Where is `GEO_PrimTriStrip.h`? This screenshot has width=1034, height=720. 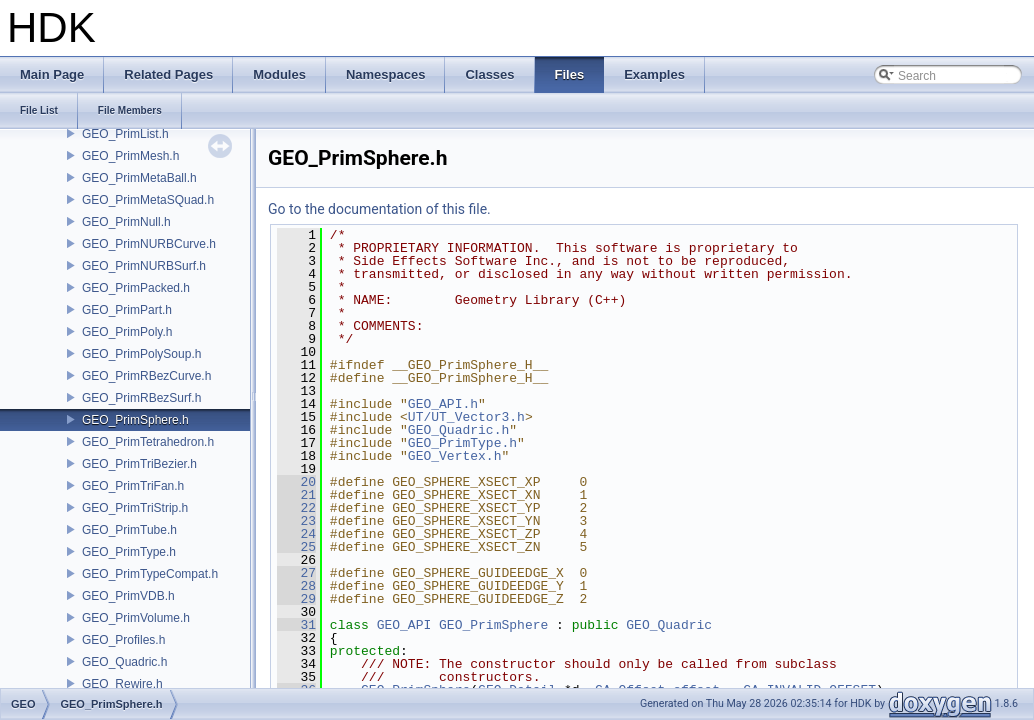 GEO_PrimTriStrip.h is located at coordinates (135, 508).